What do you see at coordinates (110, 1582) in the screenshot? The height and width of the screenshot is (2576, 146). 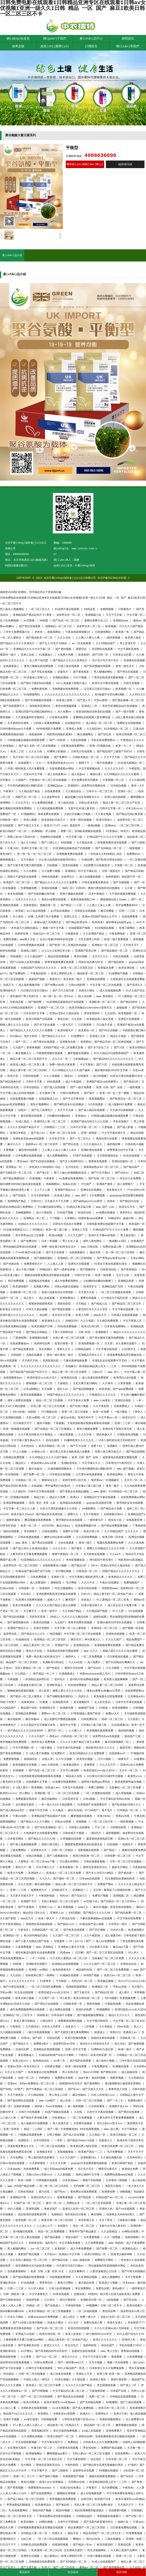 I see `午夜av在线播放` at bounding box center [110, 1582].